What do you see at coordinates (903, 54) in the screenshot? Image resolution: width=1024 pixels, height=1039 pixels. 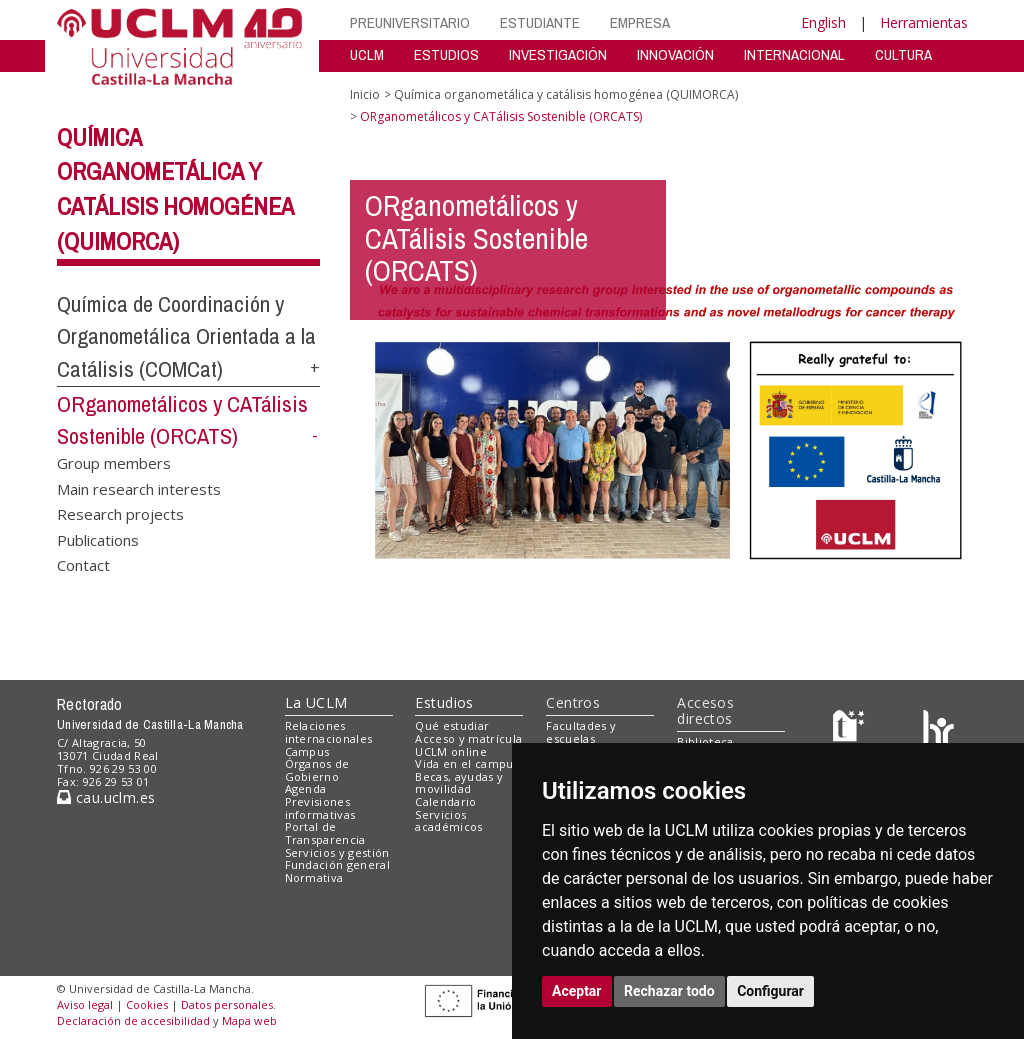 I see `CULTURA` at bounding box center [903, 54].